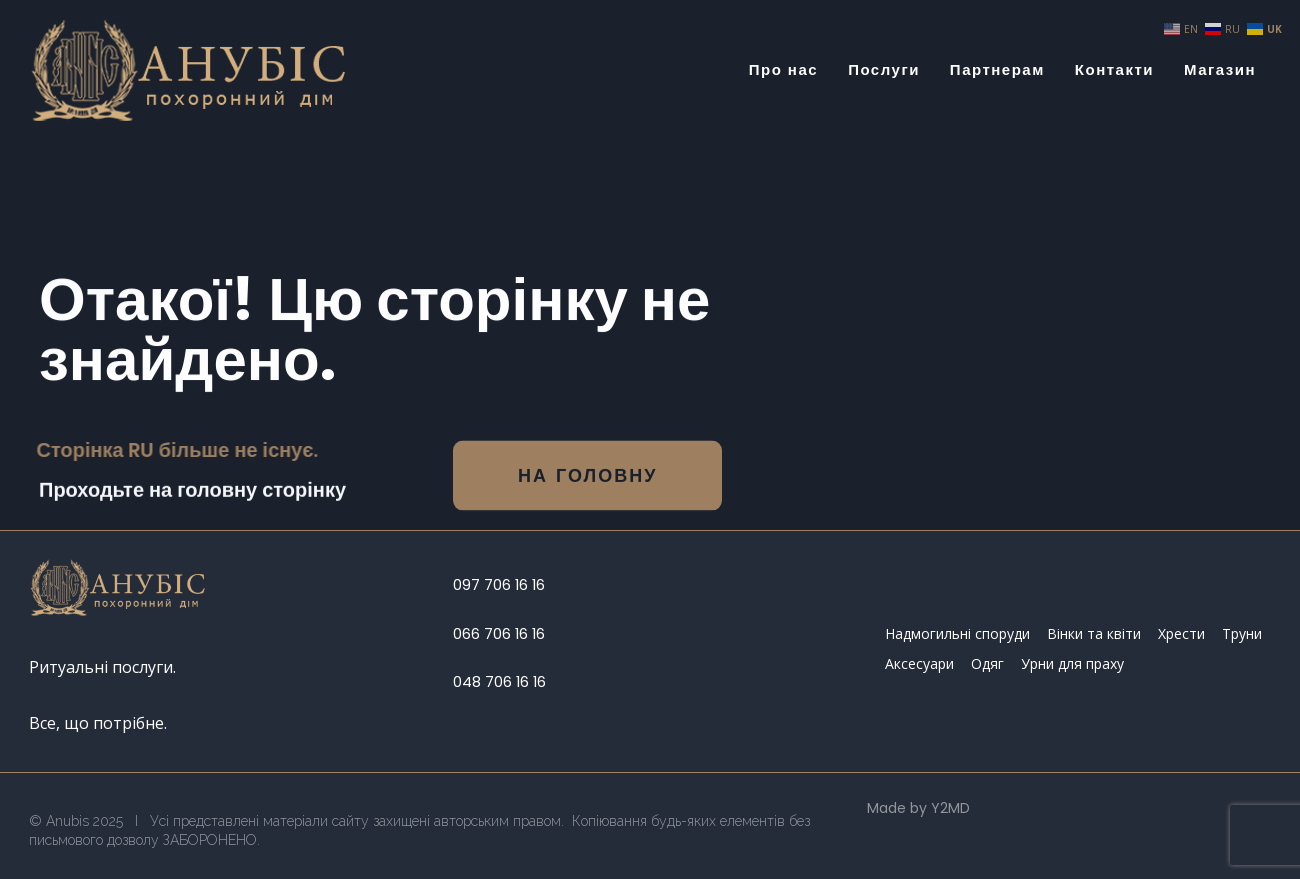 This screenshot has height=879, width=1300. What do you see at coordinates (1094, 633) in the screenshot?
I see `Вінки та квіти` at bounding box center [1094, 633].